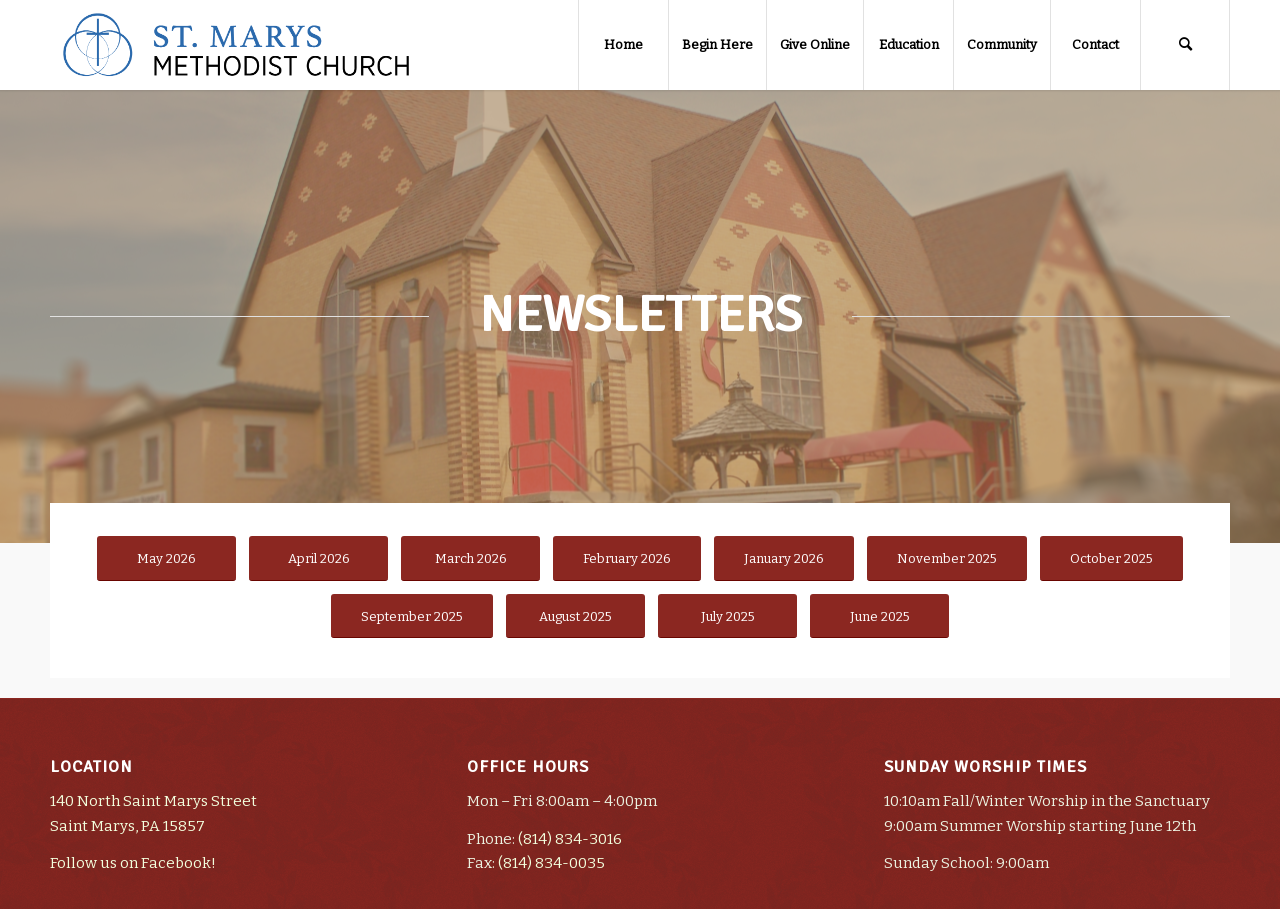 Image resolution: width=1280 pixels, height=909 pixels. What do you see at coordinates (133, 863) in the screenshot?
I see `Follow us on Facebook!` at bounding box center [133, 863].